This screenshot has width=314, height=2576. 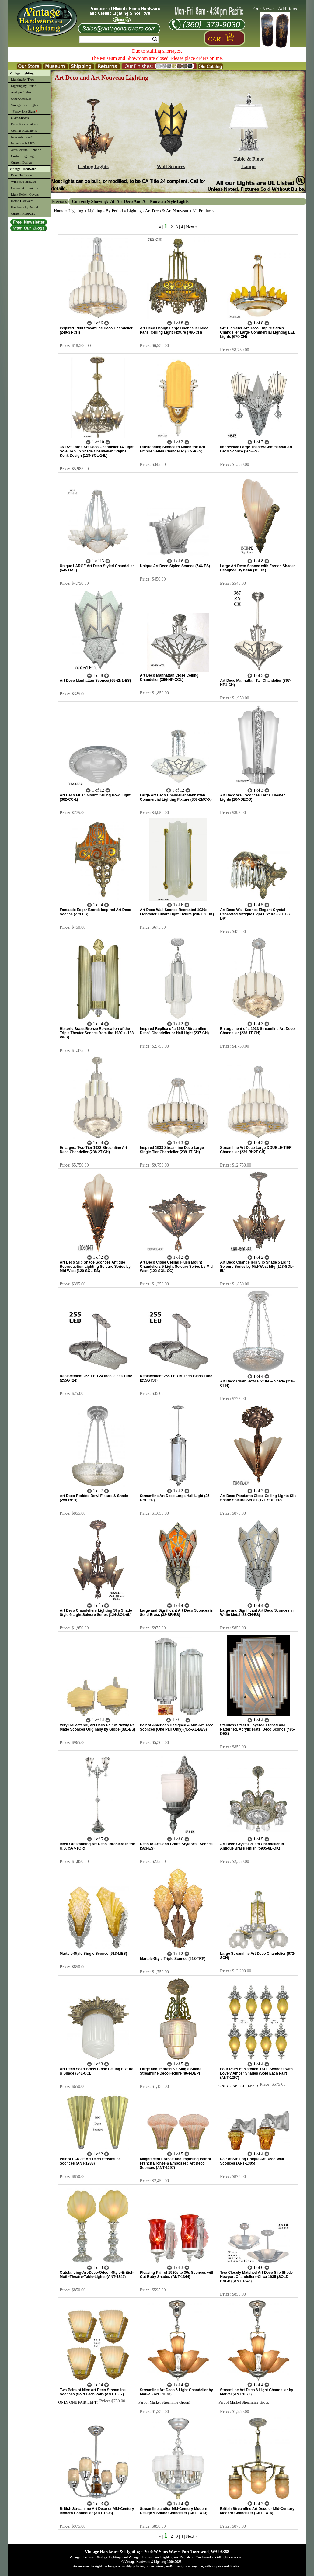 I want to click on Art Deco Pendants Close Ceiling Lights Slip Shade Soleure Series (121-SOL-EP), so click(x=258, y=1498).